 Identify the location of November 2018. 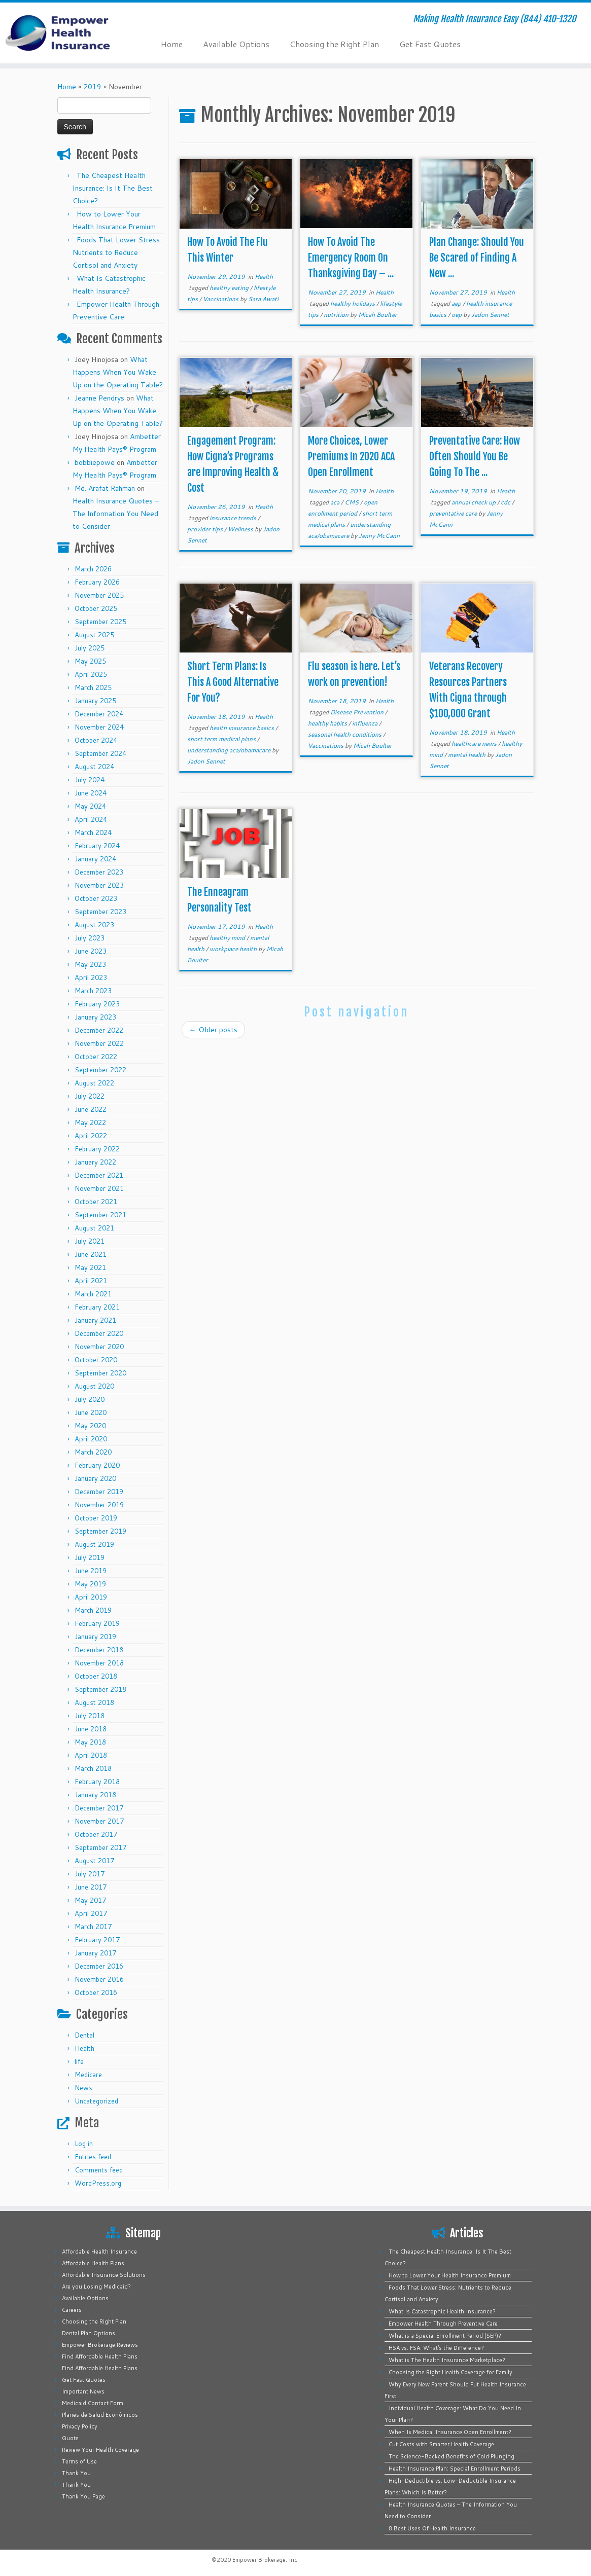
(99, 1662).